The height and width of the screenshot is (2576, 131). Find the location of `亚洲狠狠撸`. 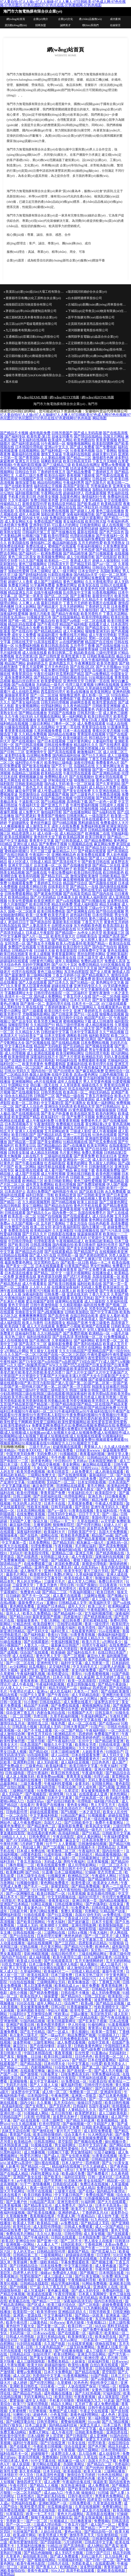

亚洲狠狠撸 is located at coordinates (19, 2081).